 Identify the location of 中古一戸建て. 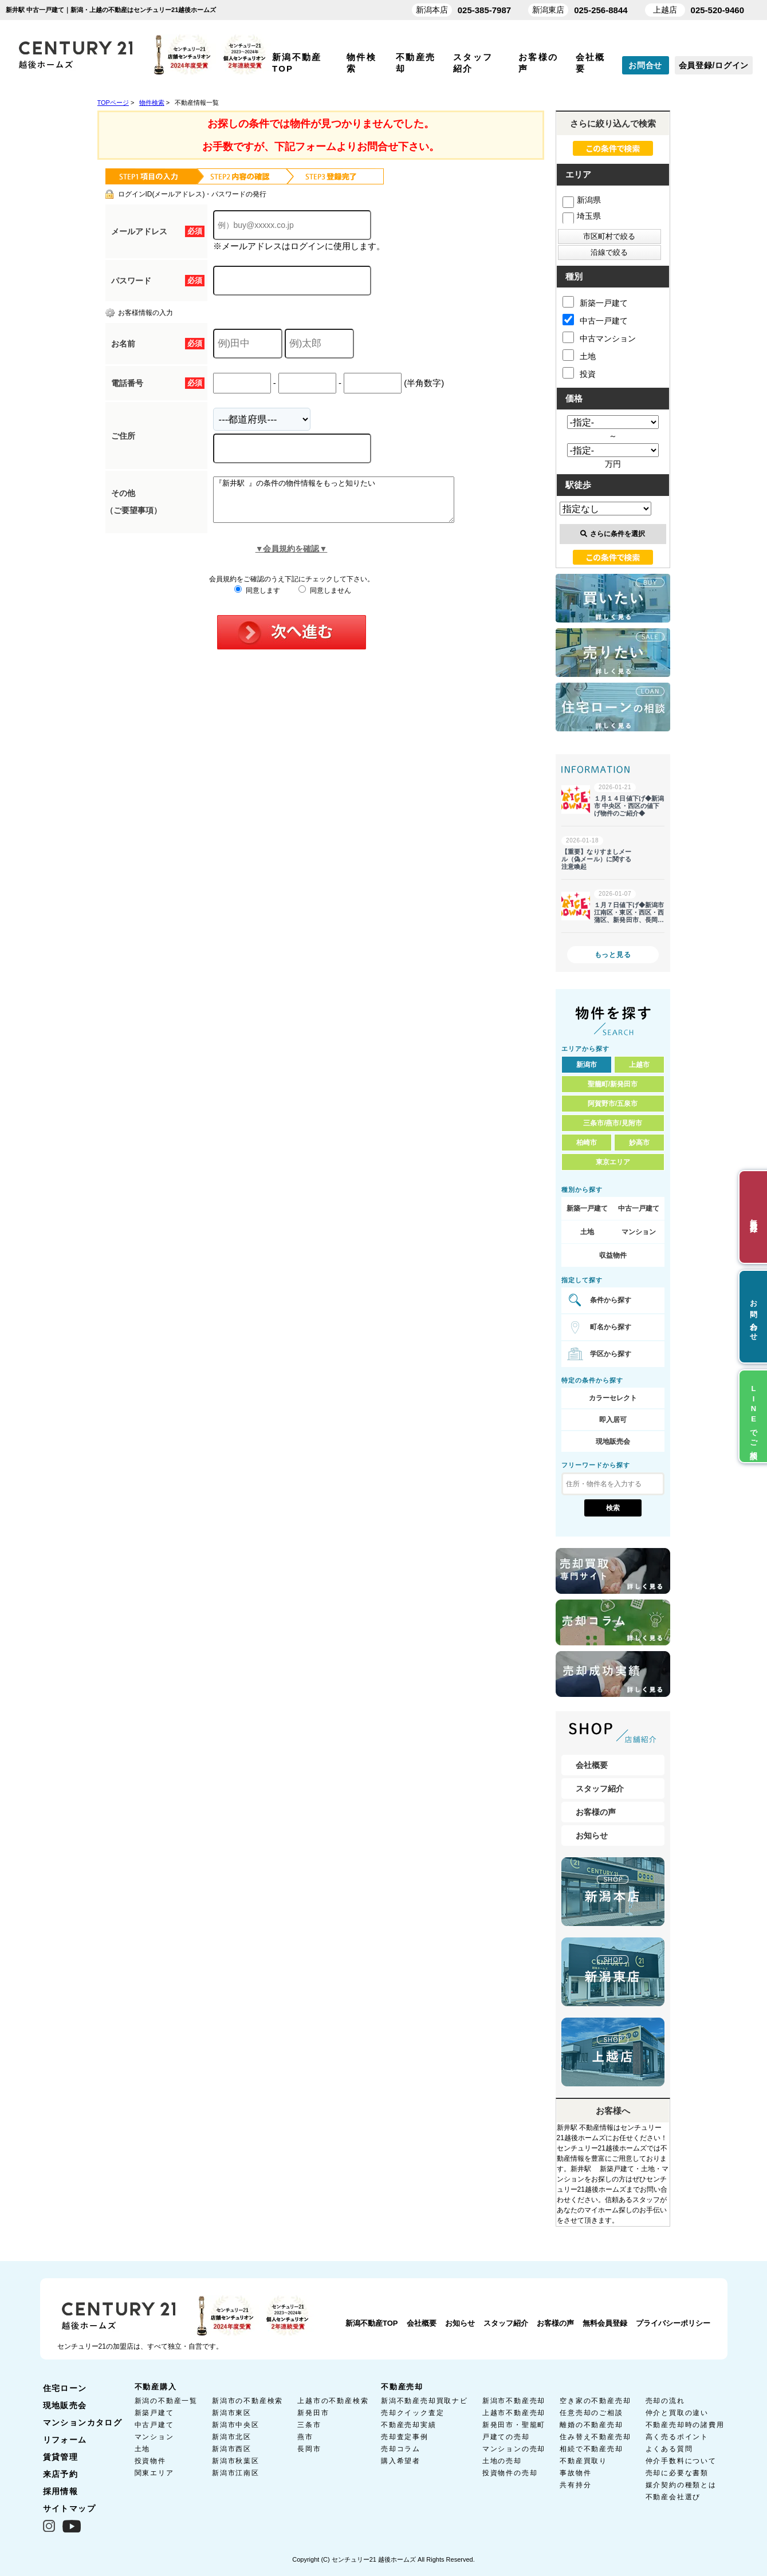
(595, 319).